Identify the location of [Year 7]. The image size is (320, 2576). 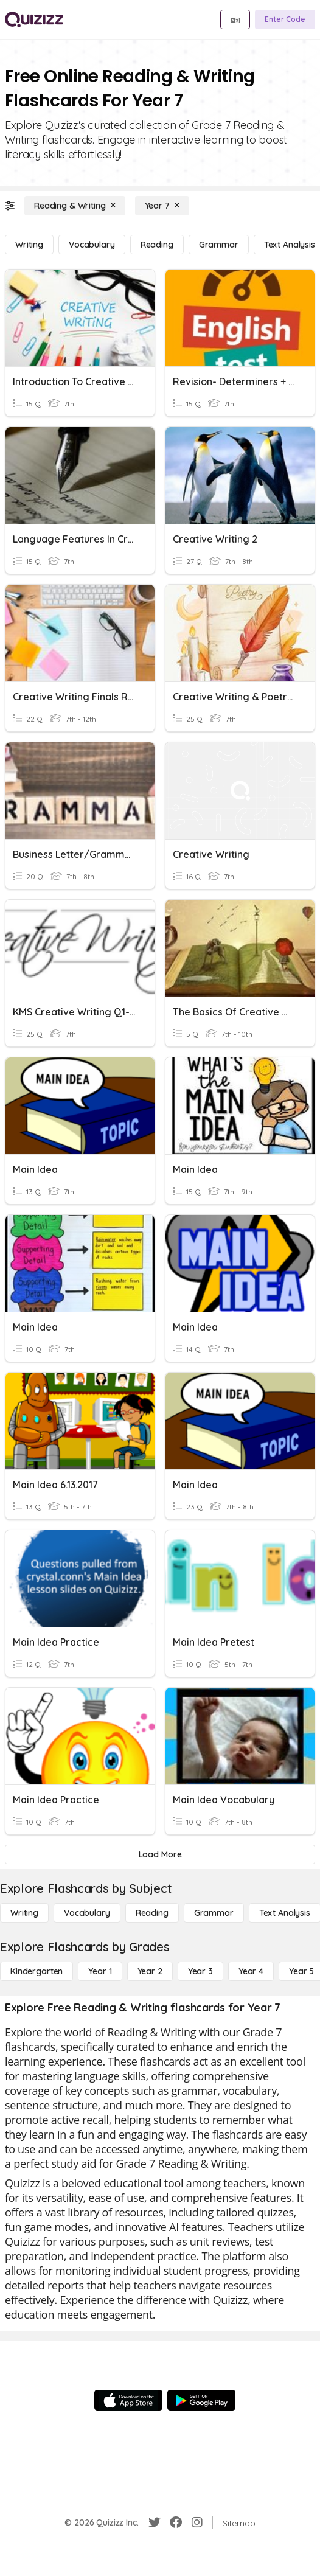
(162, 205).